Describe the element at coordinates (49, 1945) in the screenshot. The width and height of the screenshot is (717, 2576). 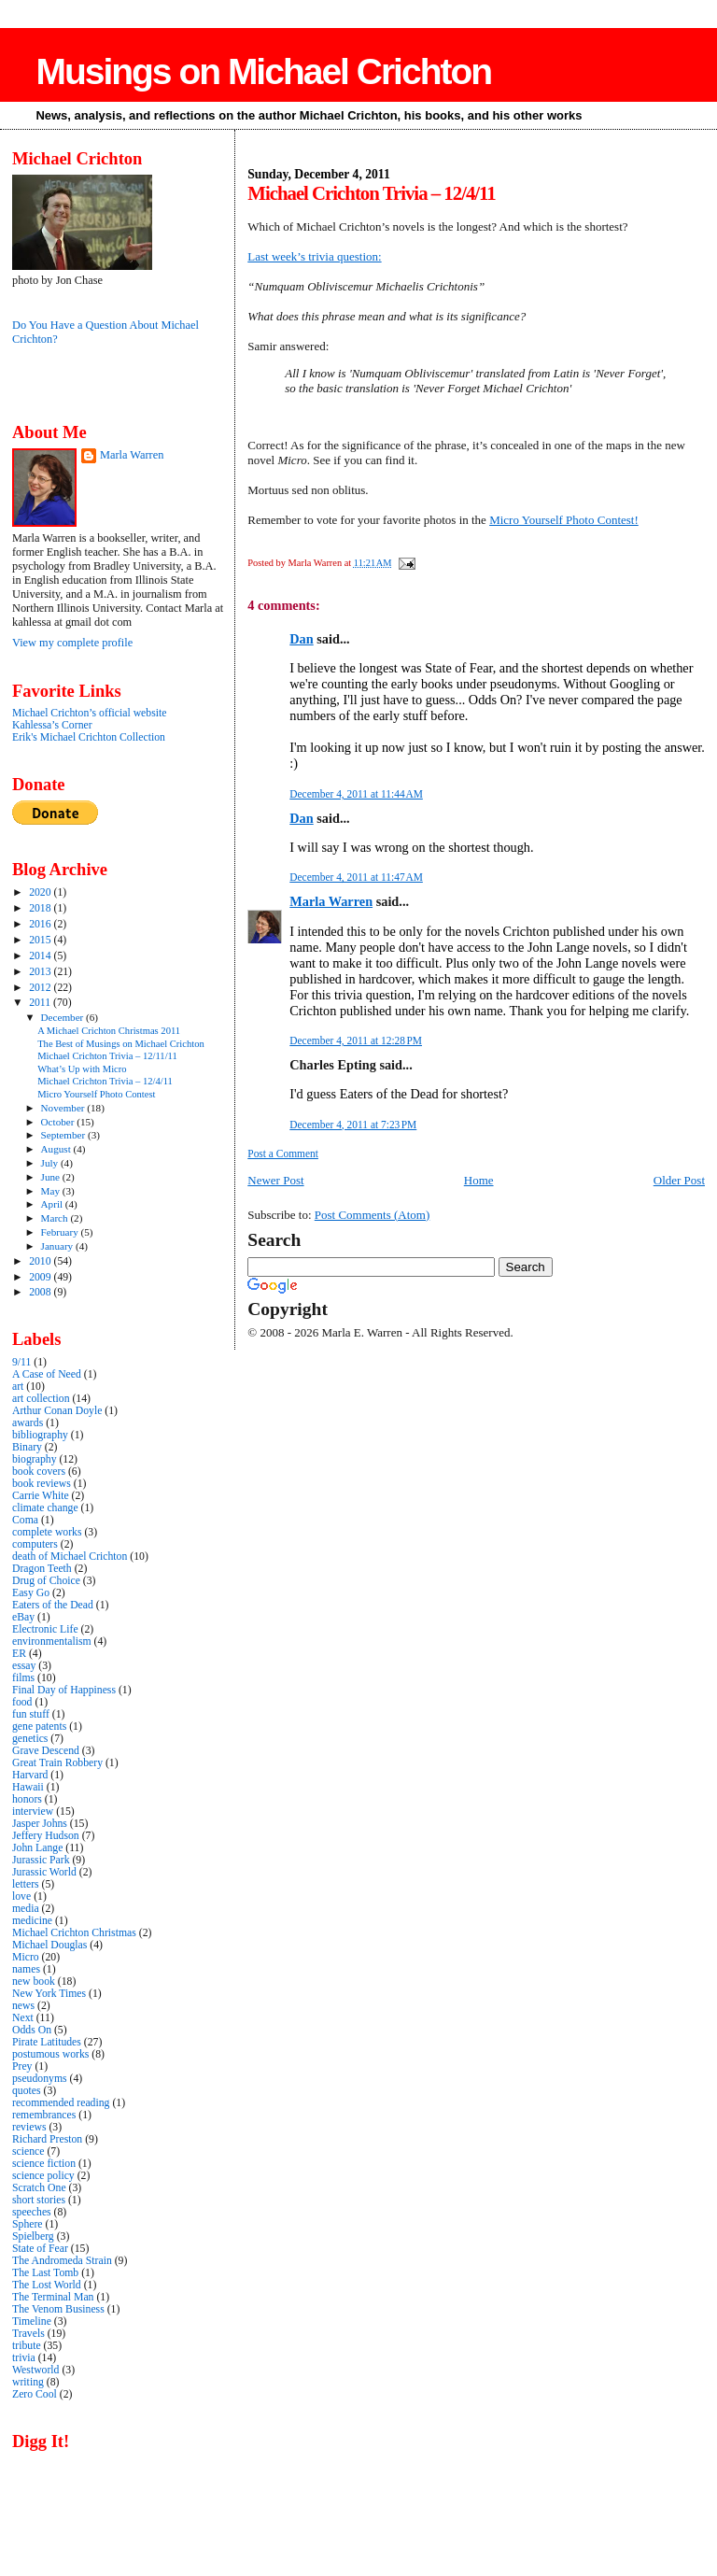
I see `Michael Douglas` at that location.